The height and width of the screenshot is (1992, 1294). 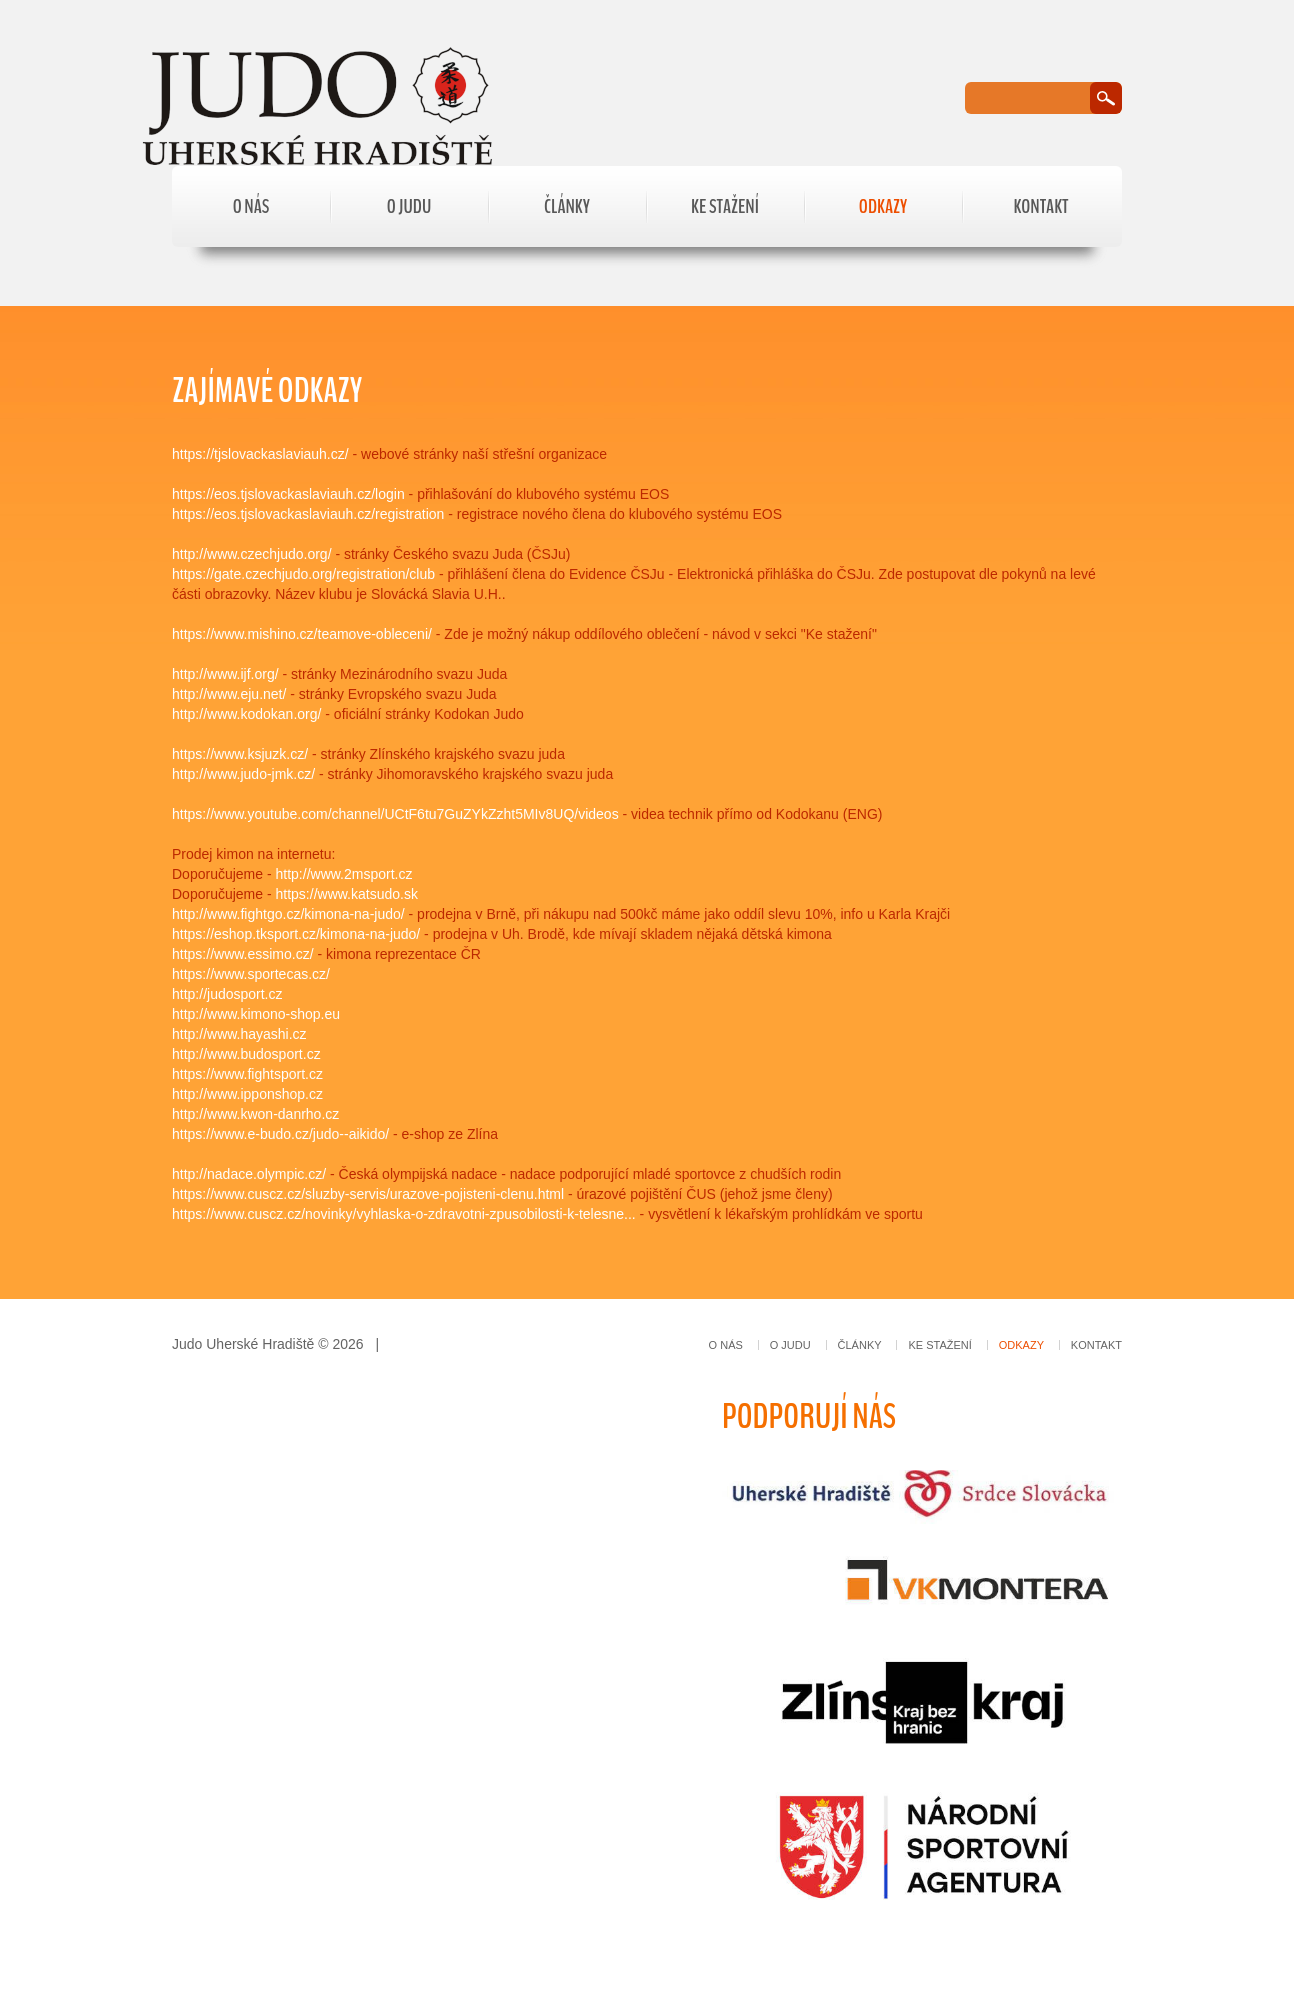 I want to click on http://www.kwon-danrho.cz, so click(x=255, y=1114).